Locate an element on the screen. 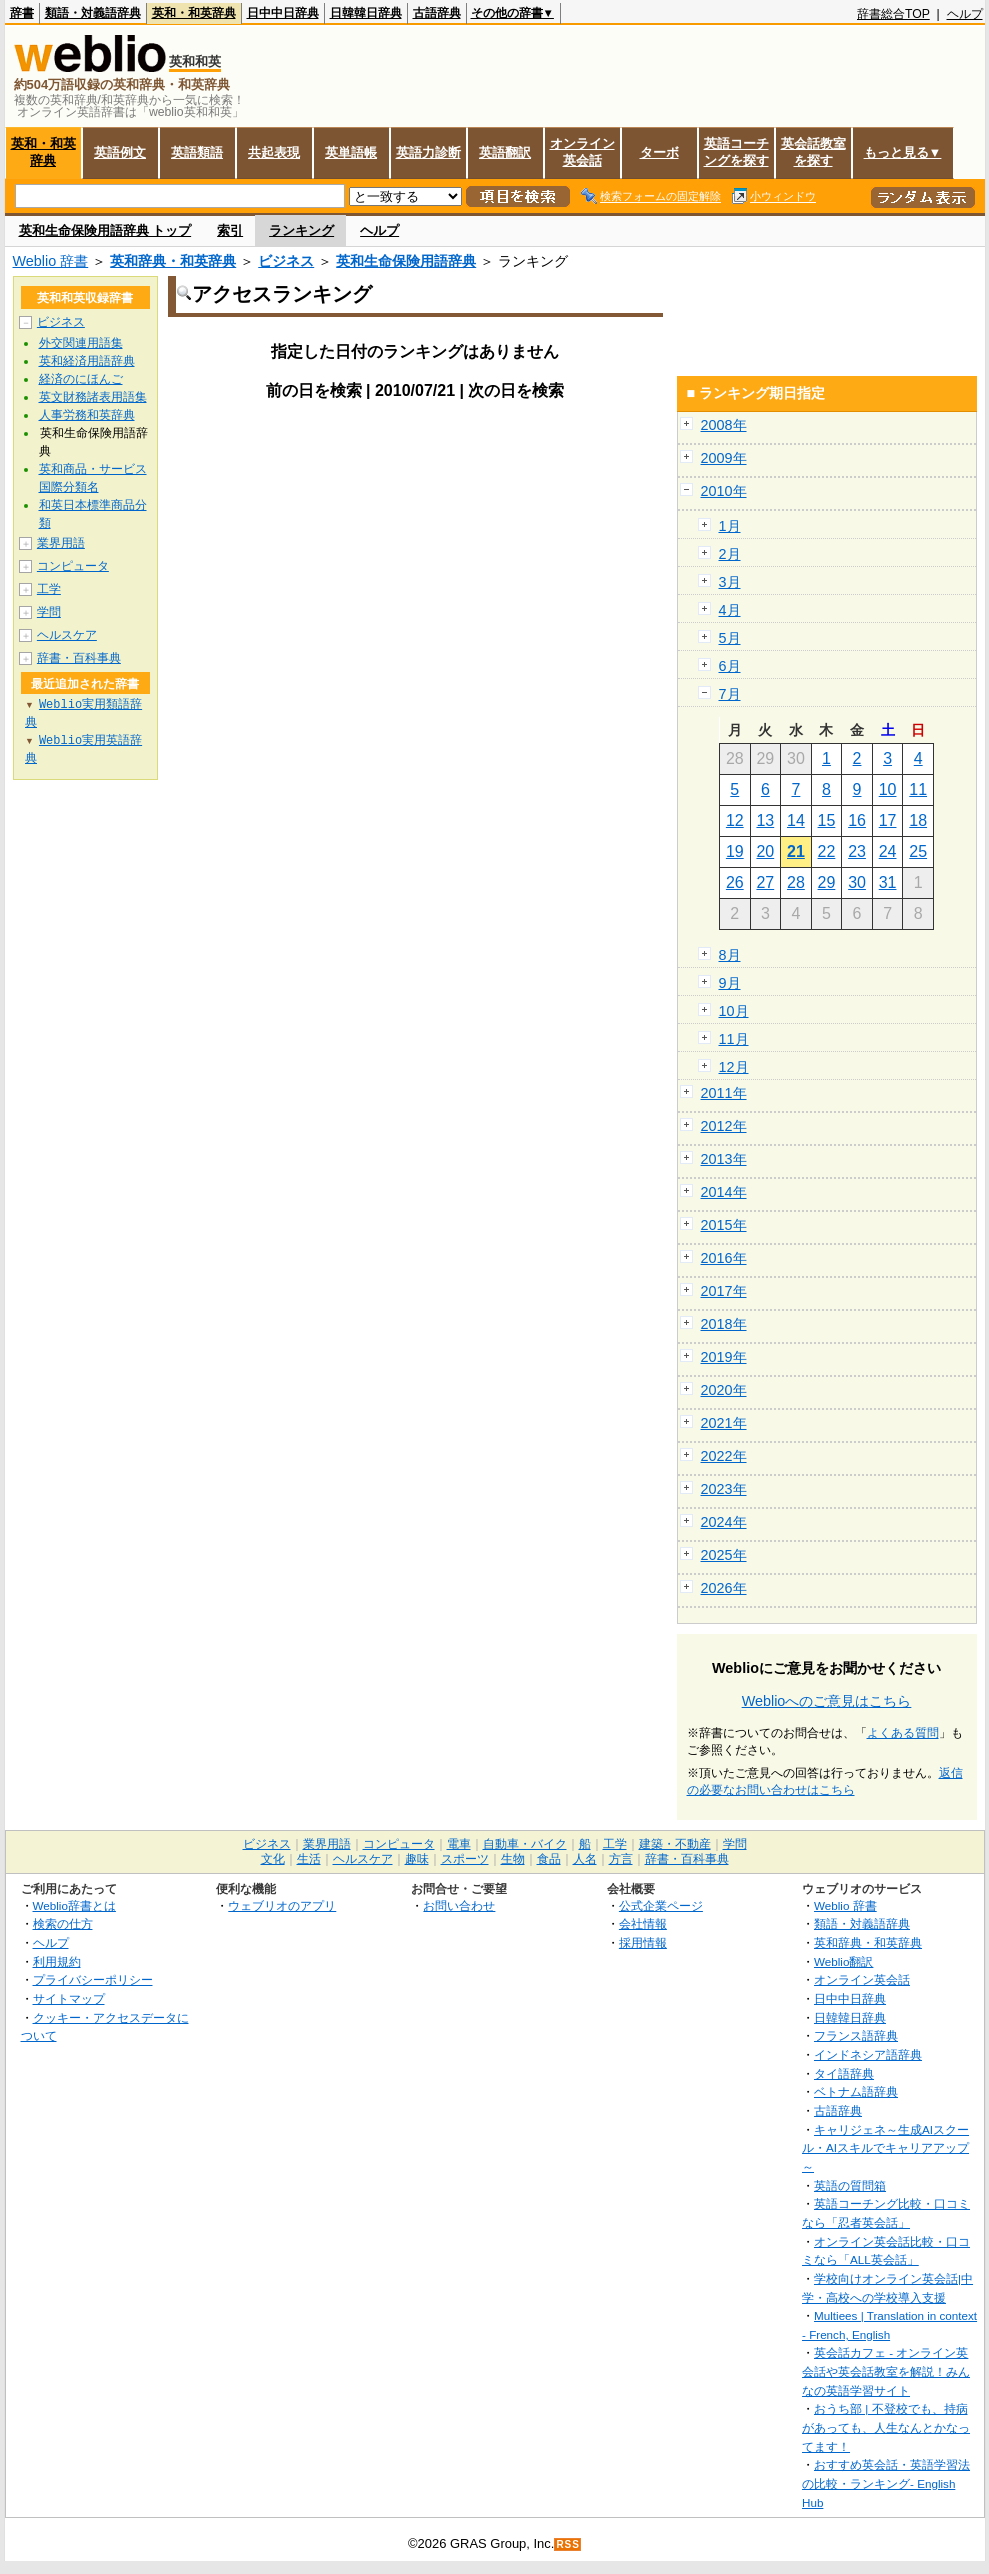  趣味 is located at coordinates (417, 1859).